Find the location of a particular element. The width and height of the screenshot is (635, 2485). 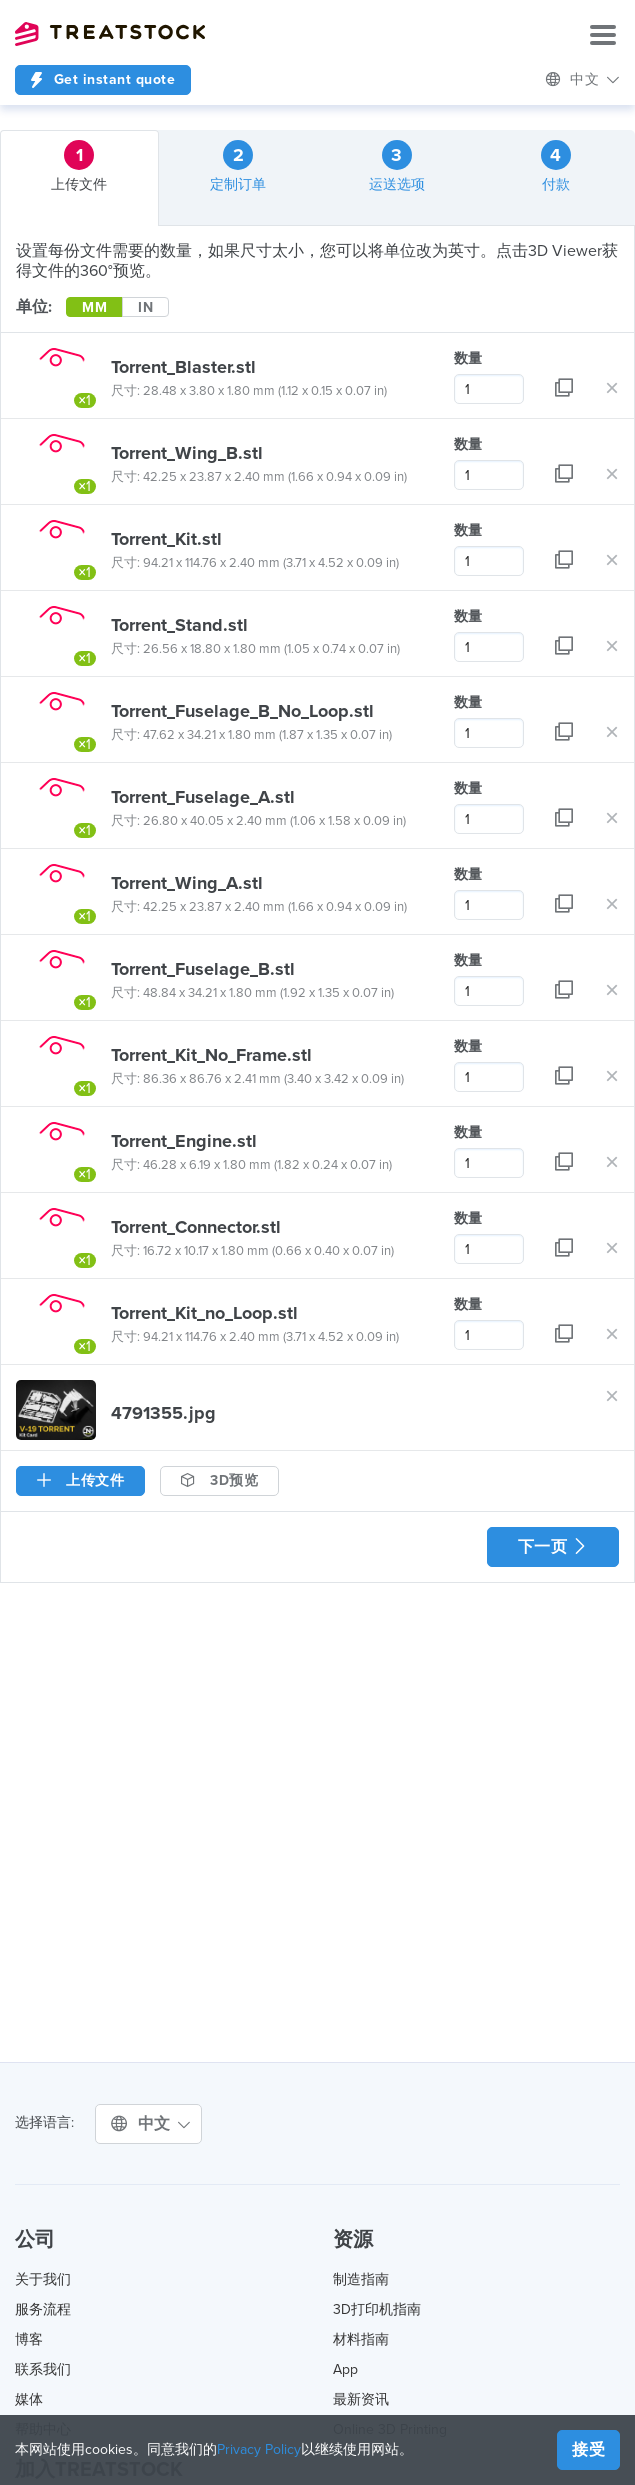

3D预览 is located at coordinates (219, 1480).